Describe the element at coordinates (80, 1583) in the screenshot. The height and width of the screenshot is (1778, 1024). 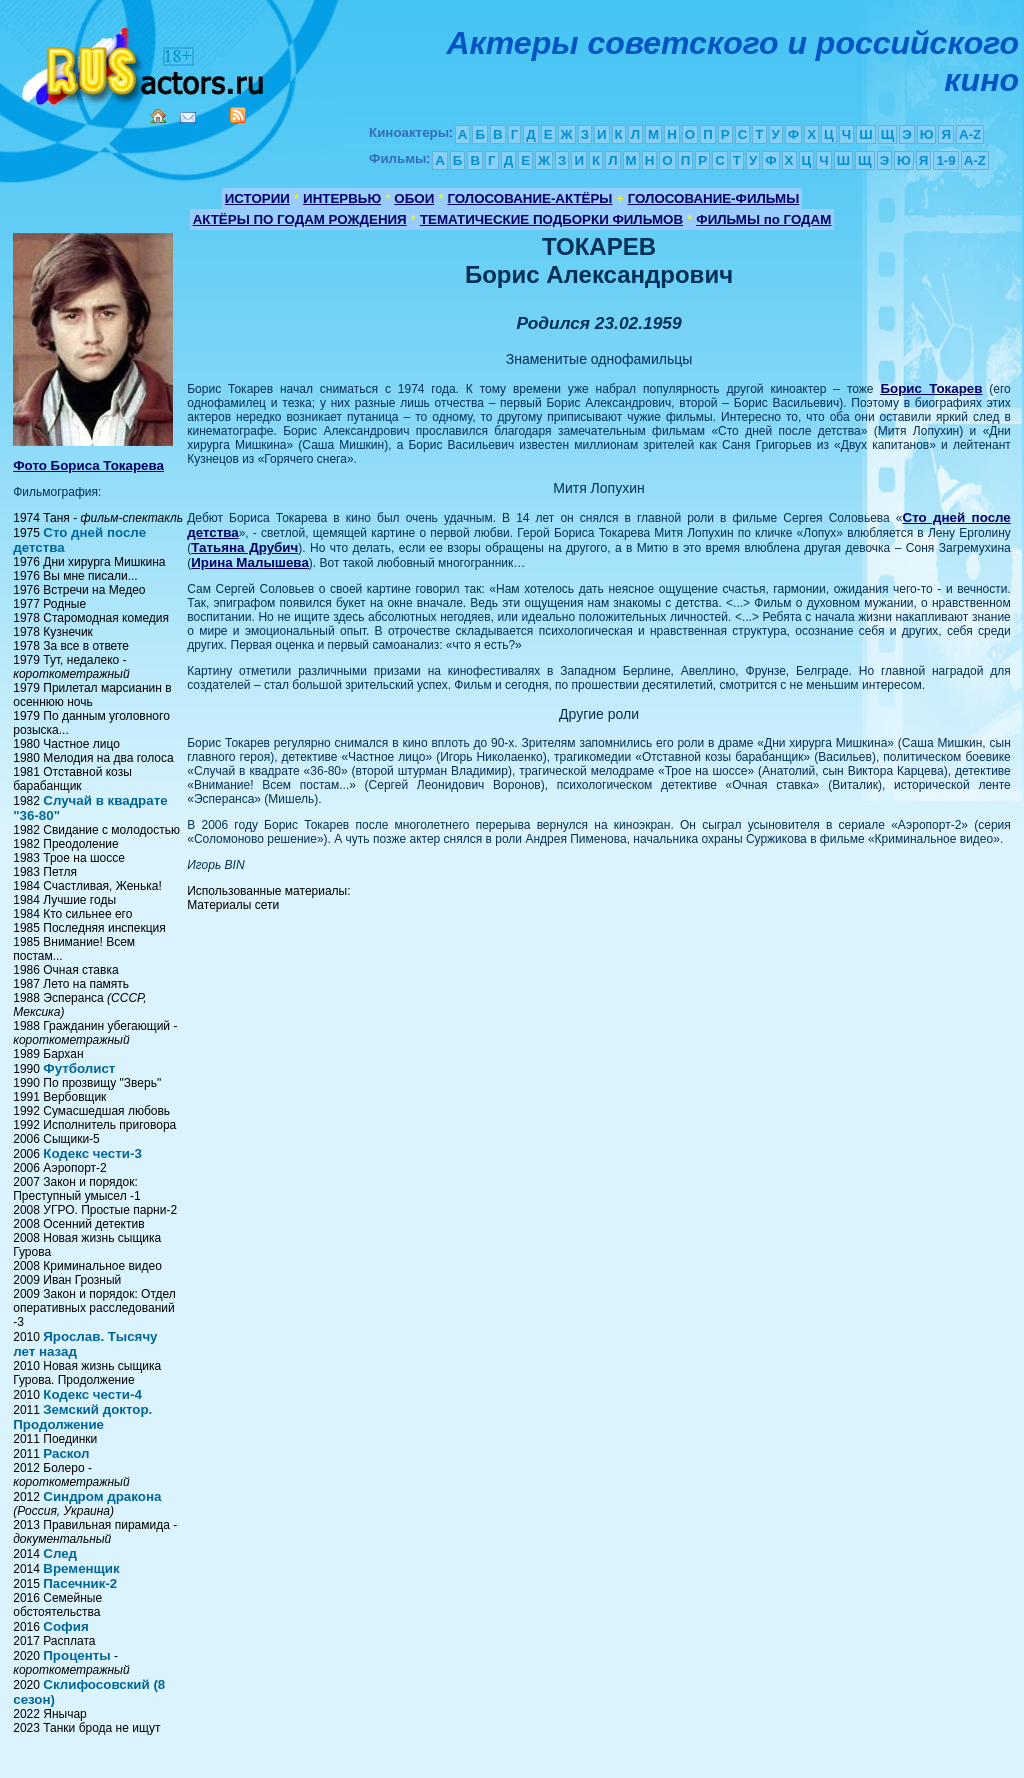
I see `Пасечник-2` at that location.